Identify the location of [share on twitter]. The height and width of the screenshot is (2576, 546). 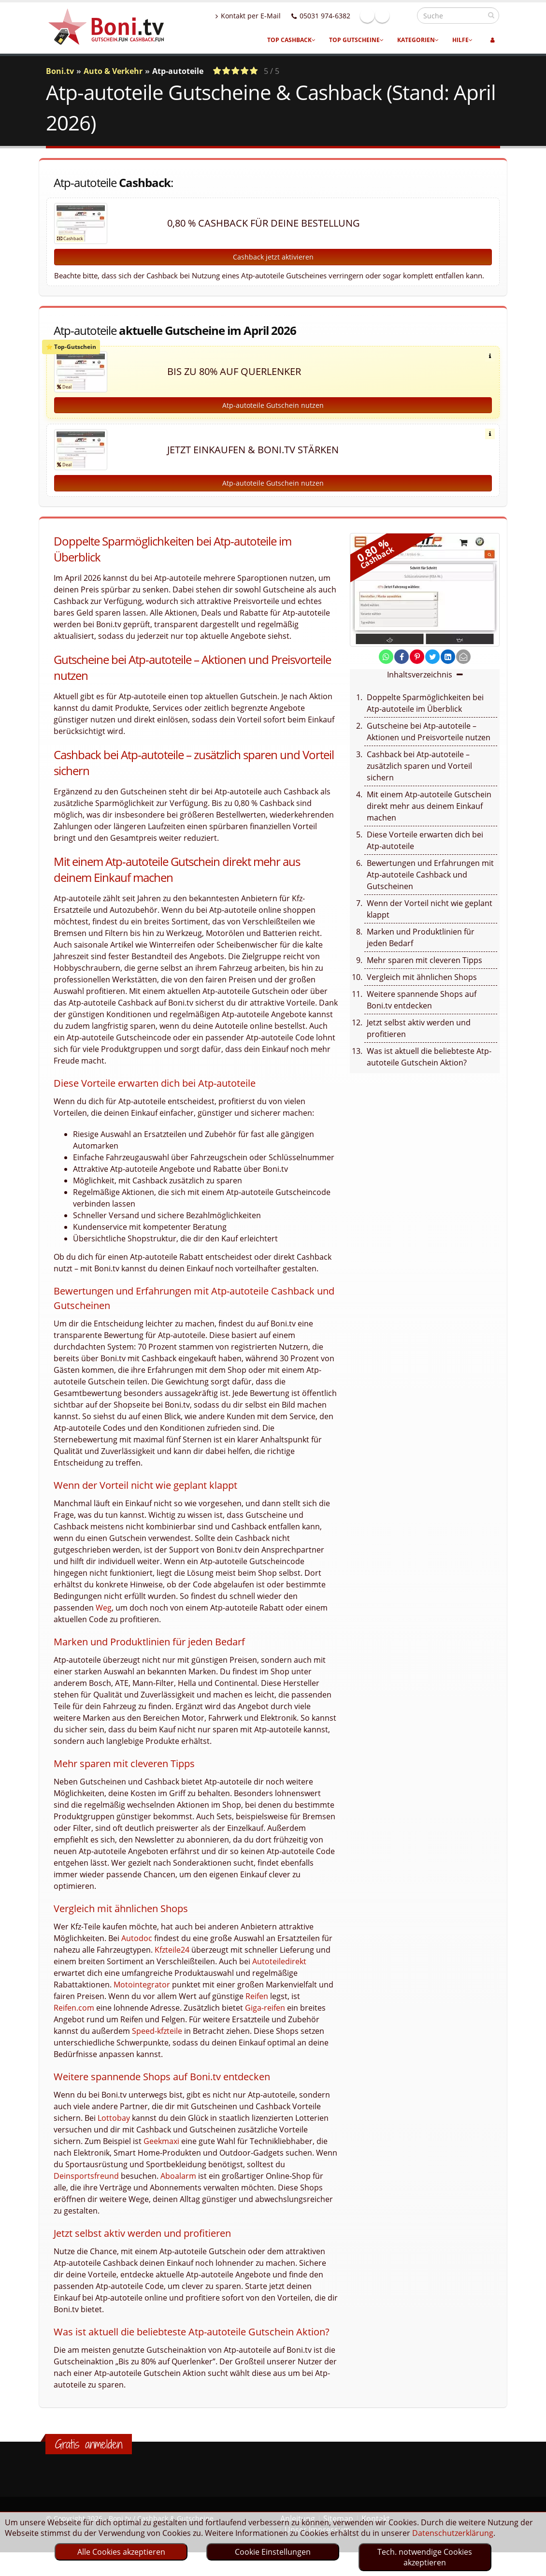
(432, 667).